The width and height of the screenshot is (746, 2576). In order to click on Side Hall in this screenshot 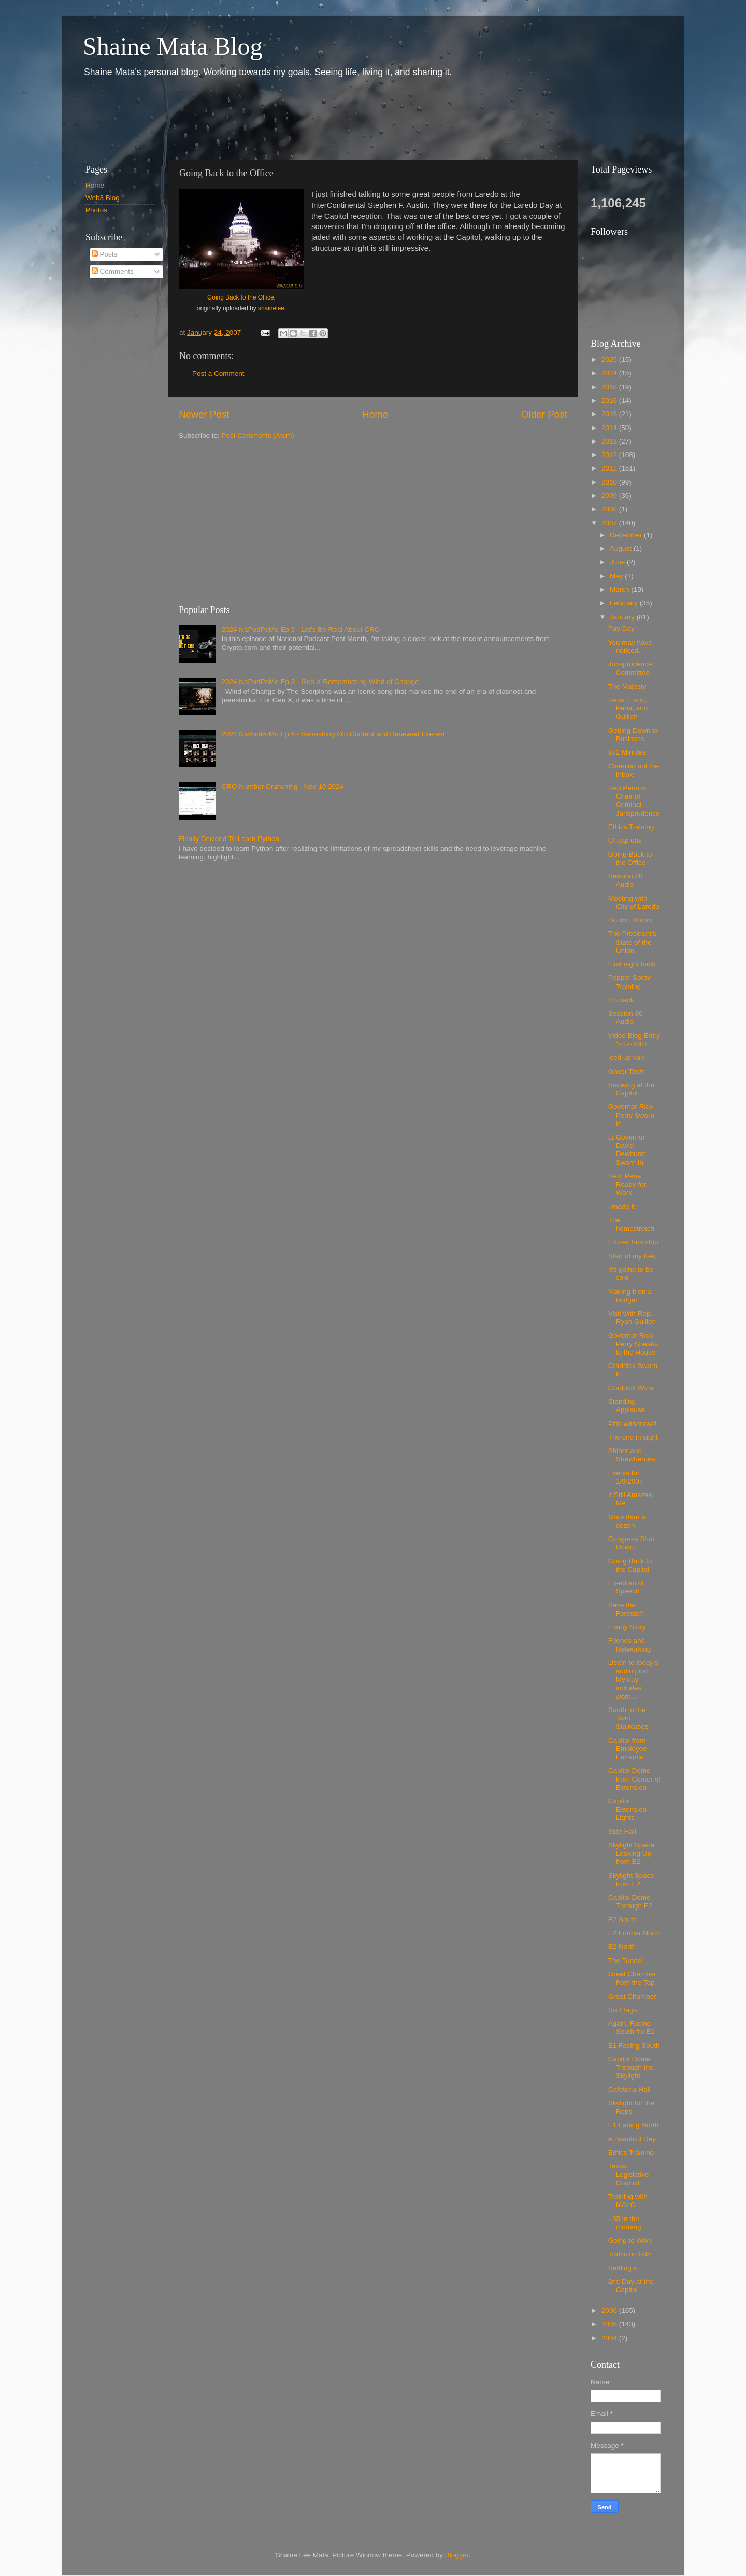, I will do `click(622, 1831)`.